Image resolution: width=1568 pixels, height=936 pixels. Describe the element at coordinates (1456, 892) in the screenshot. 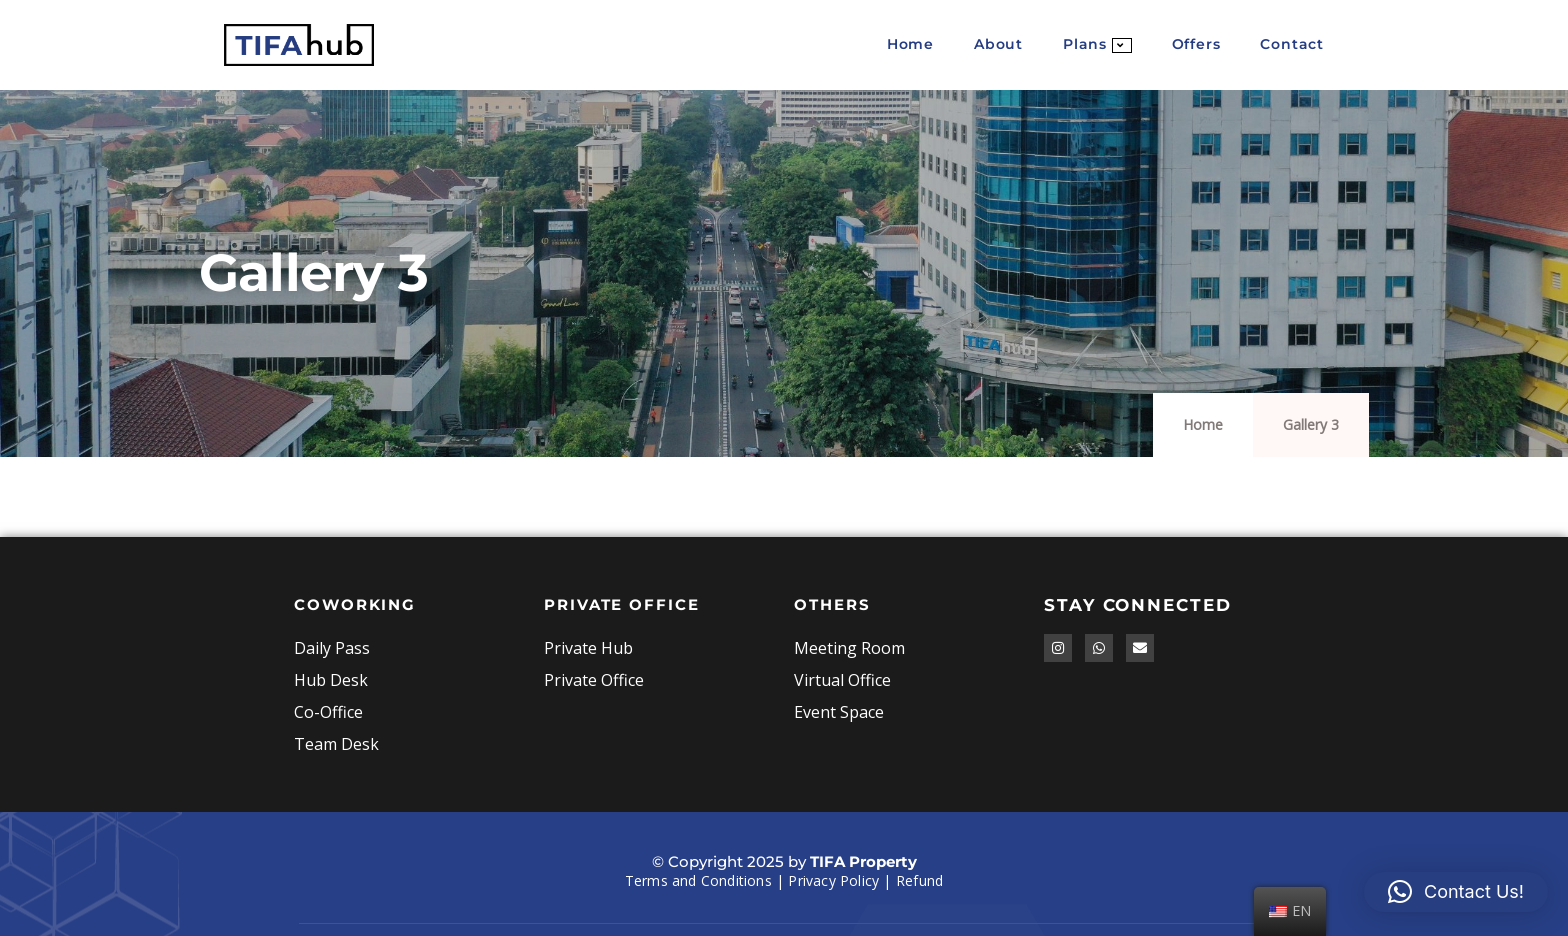

I see `[button]` at that location.